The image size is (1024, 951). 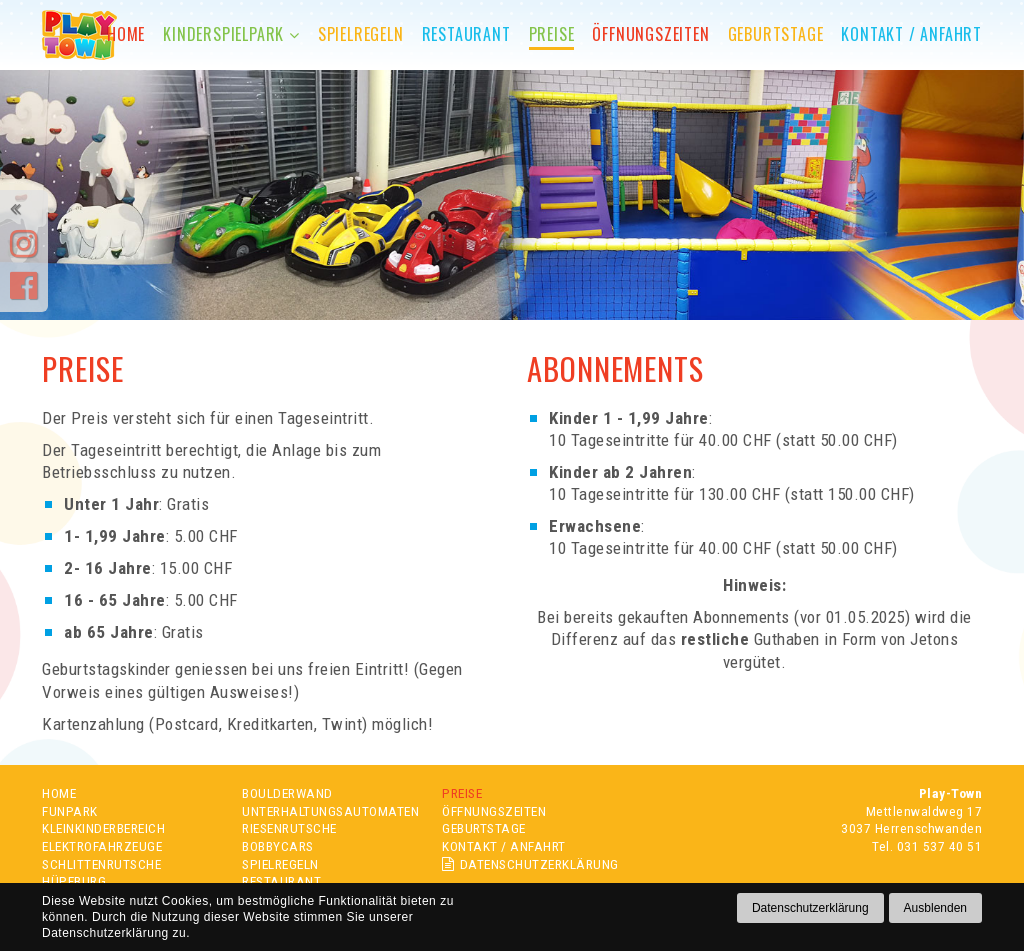 I want to click on SCHLITTENRUTSCHE, so click(x=101, y=864).